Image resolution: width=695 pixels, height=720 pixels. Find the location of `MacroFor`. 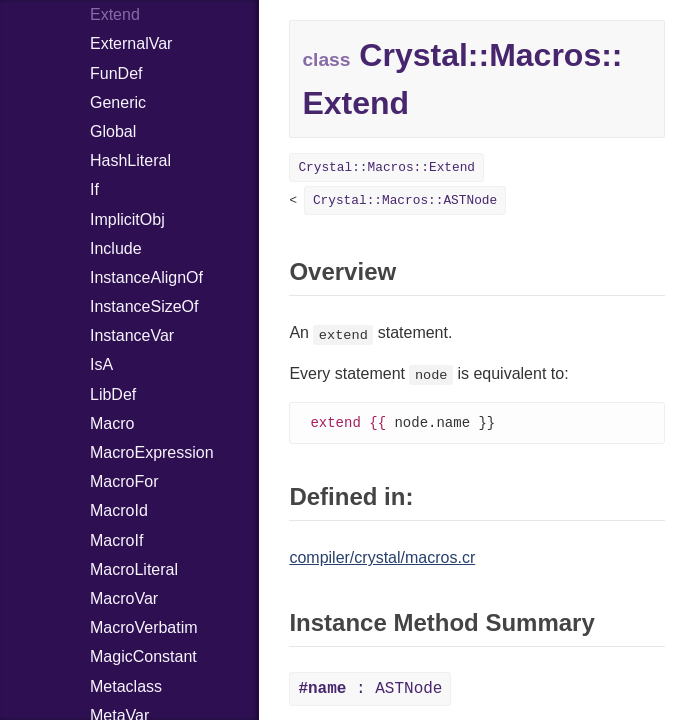

MacroFor is located at coordinates (124, 481).